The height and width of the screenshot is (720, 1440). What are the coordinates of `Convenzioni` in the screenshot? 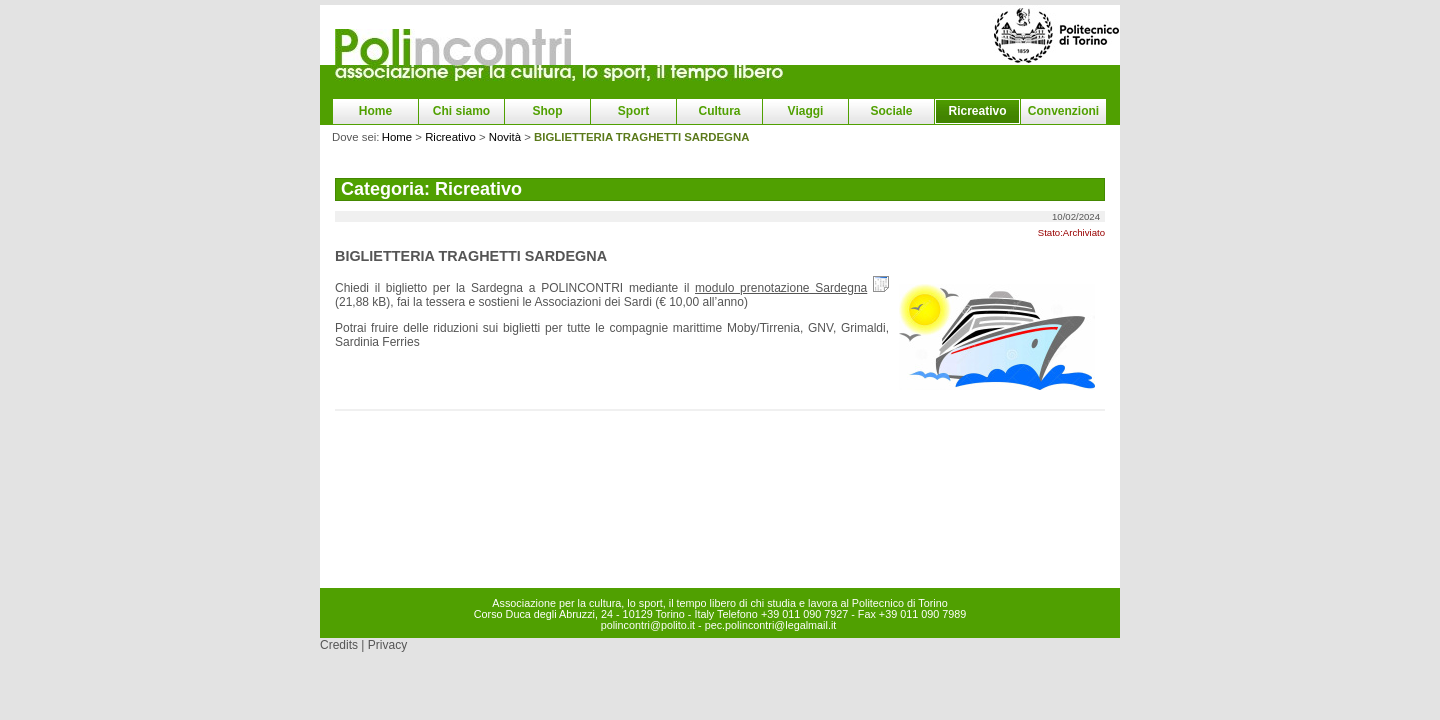 It's located at (1063, 111).